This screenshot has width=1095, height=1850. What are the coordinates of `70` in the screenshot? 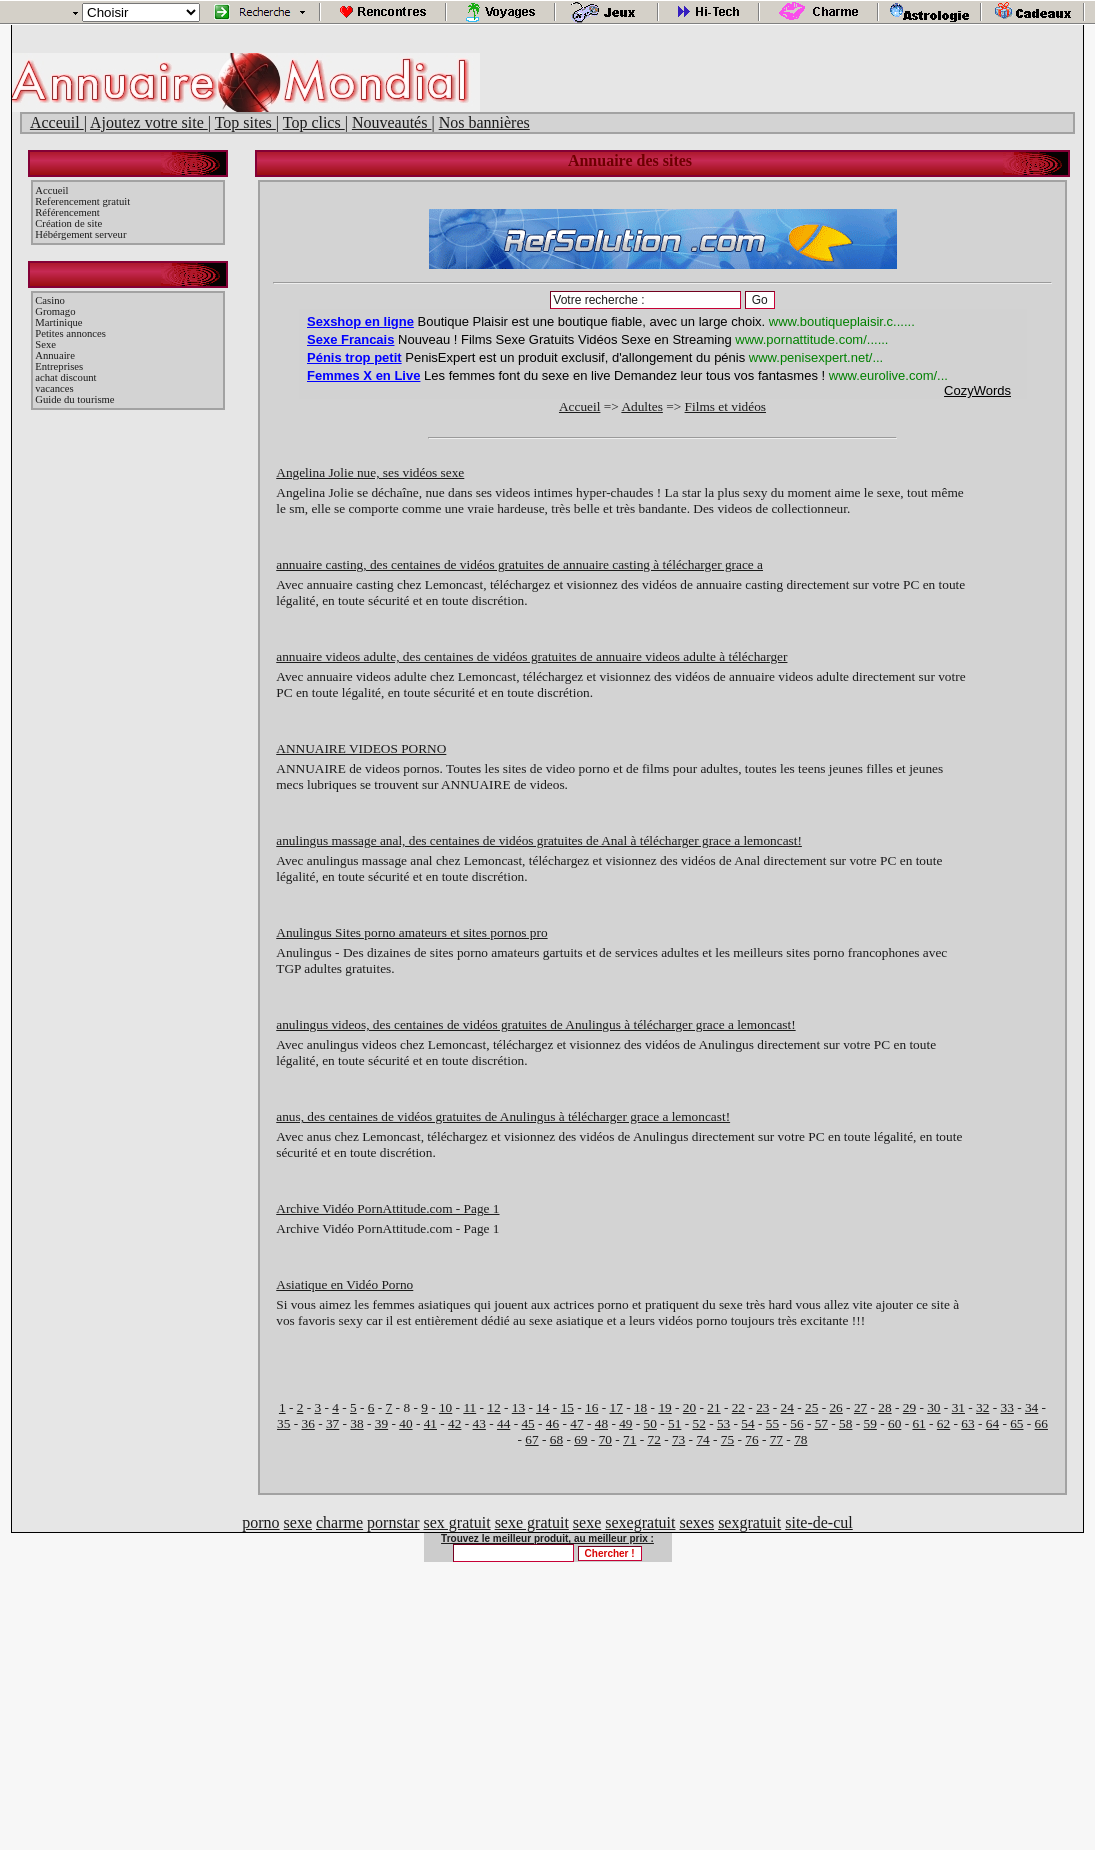 It's located at (605, 1439).